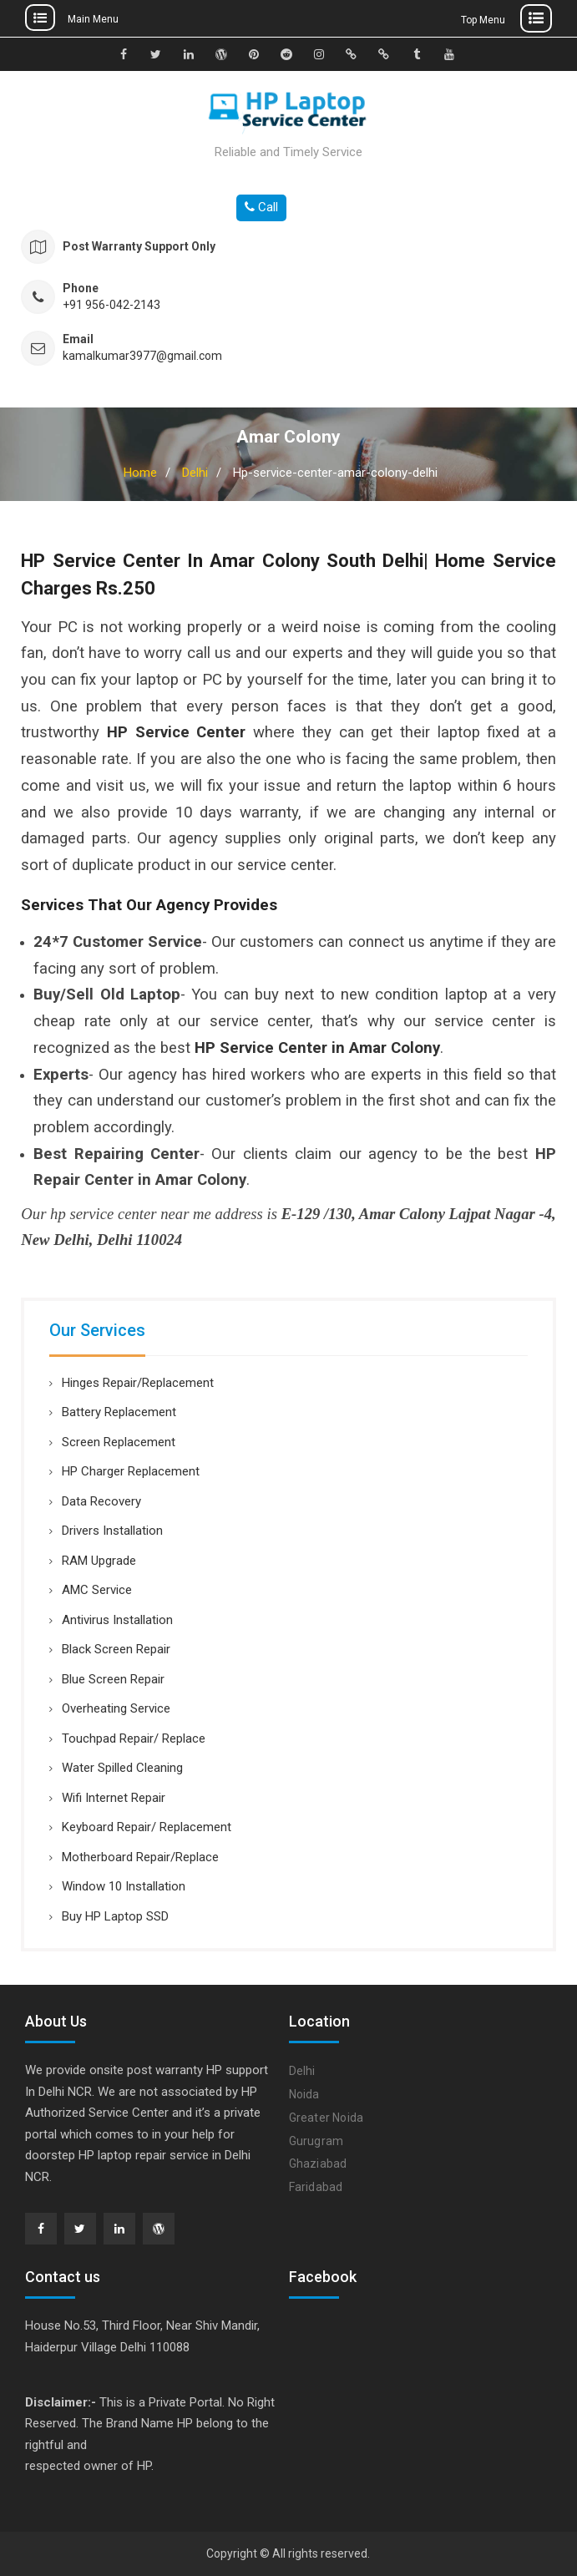  What do you see at coordinates (101, 1501) in the screenshot?
I see `Data Recovery` at bounding box center [101, 1501].